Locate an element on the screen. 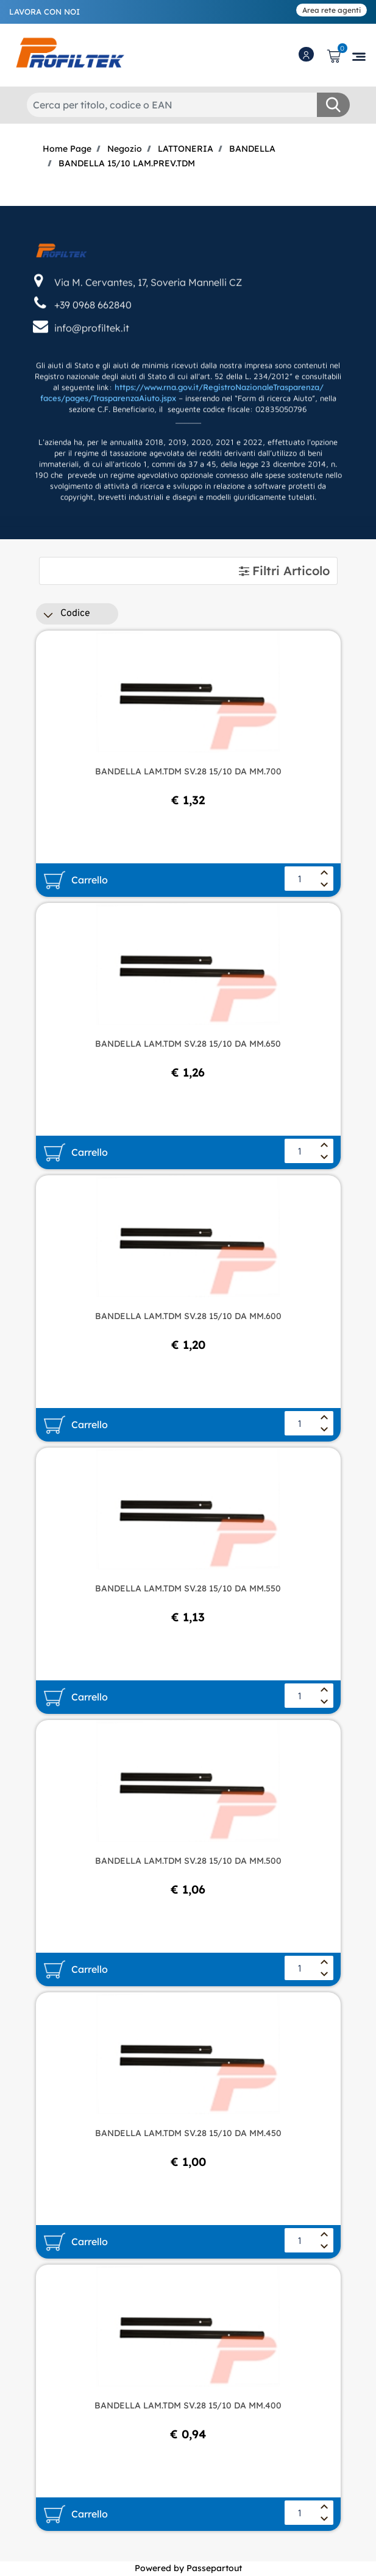 This screenshot has height=2576, width=376. info@profiltek.it is located at coordinates (91, 381).